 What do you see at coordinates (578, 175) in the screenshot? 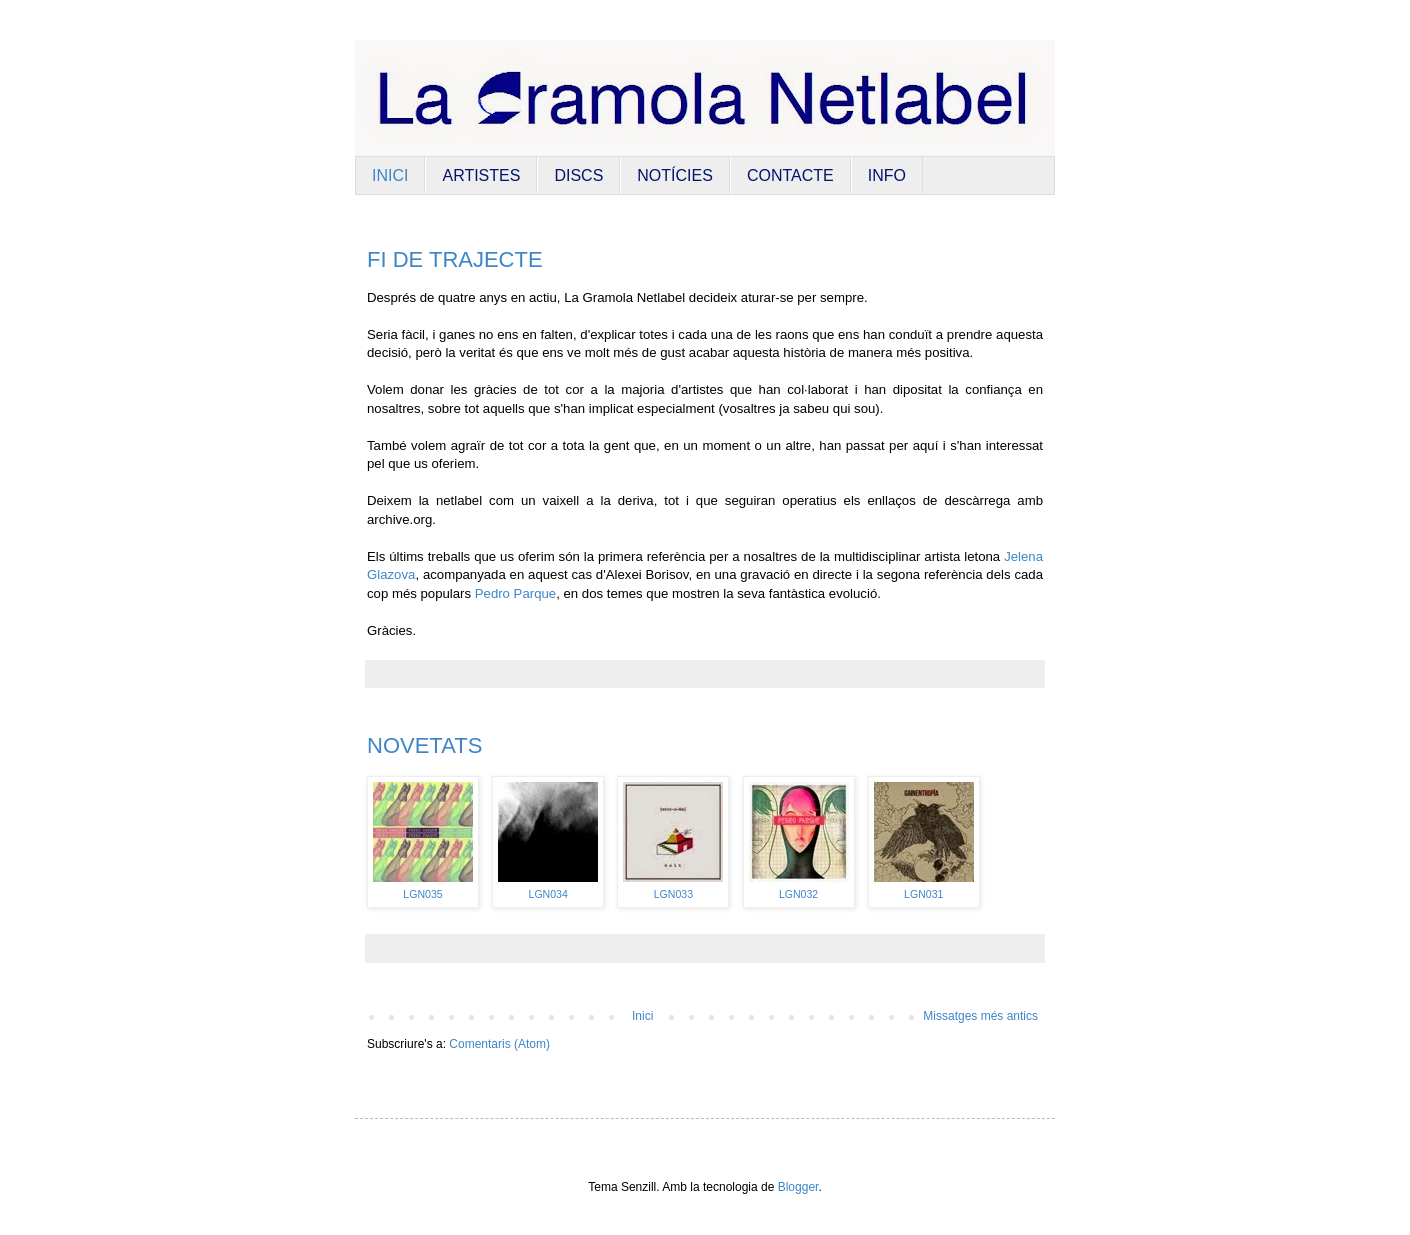
I see `DISCS` at bounding box center [578, 175].